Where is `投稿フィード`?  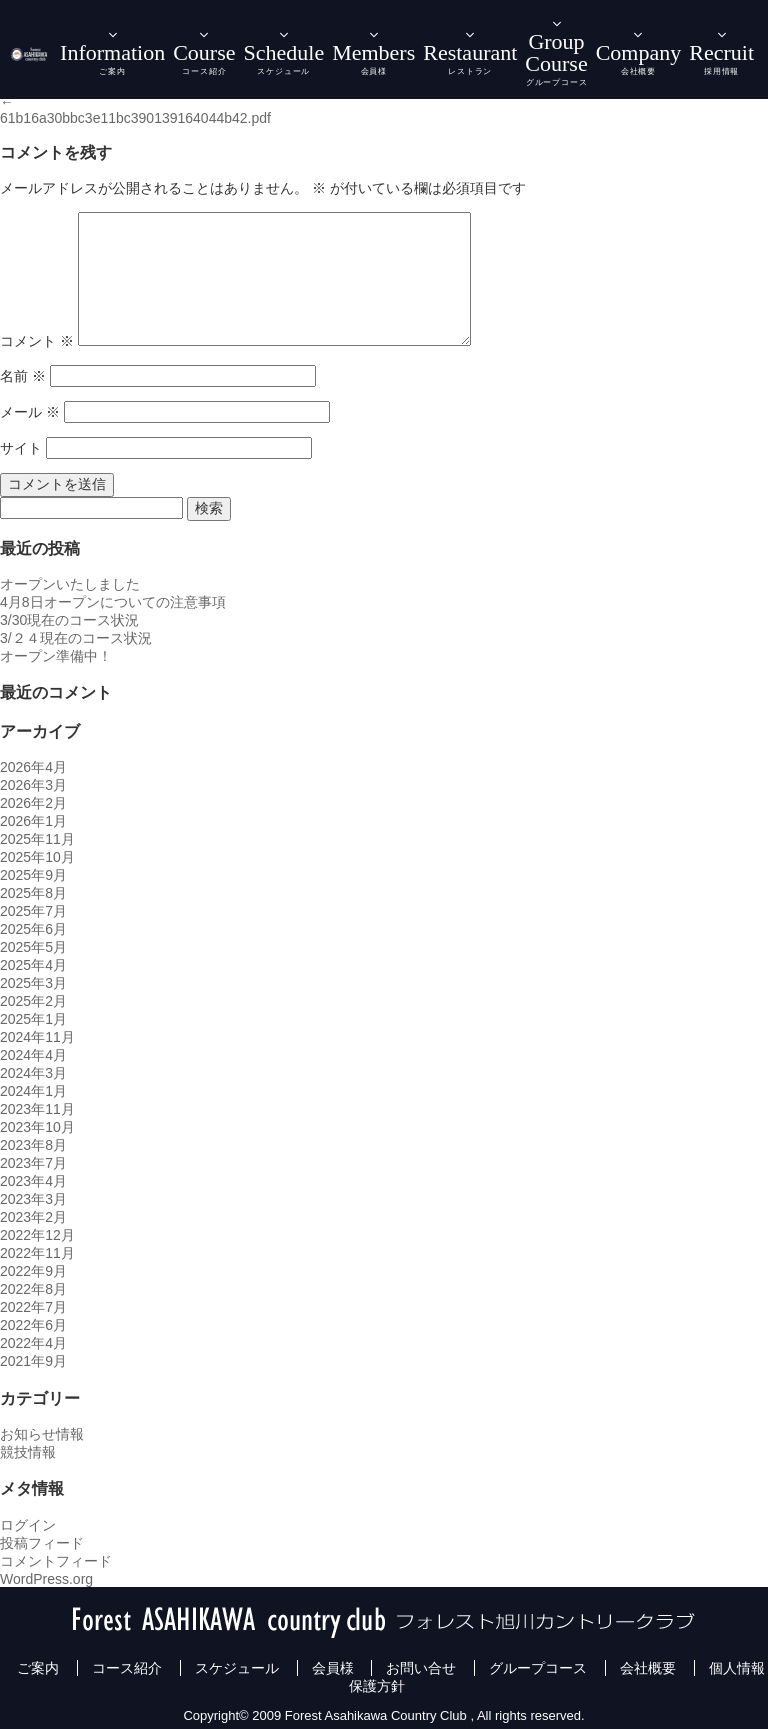 投稿フィード is located at coordinates (42, 1543).